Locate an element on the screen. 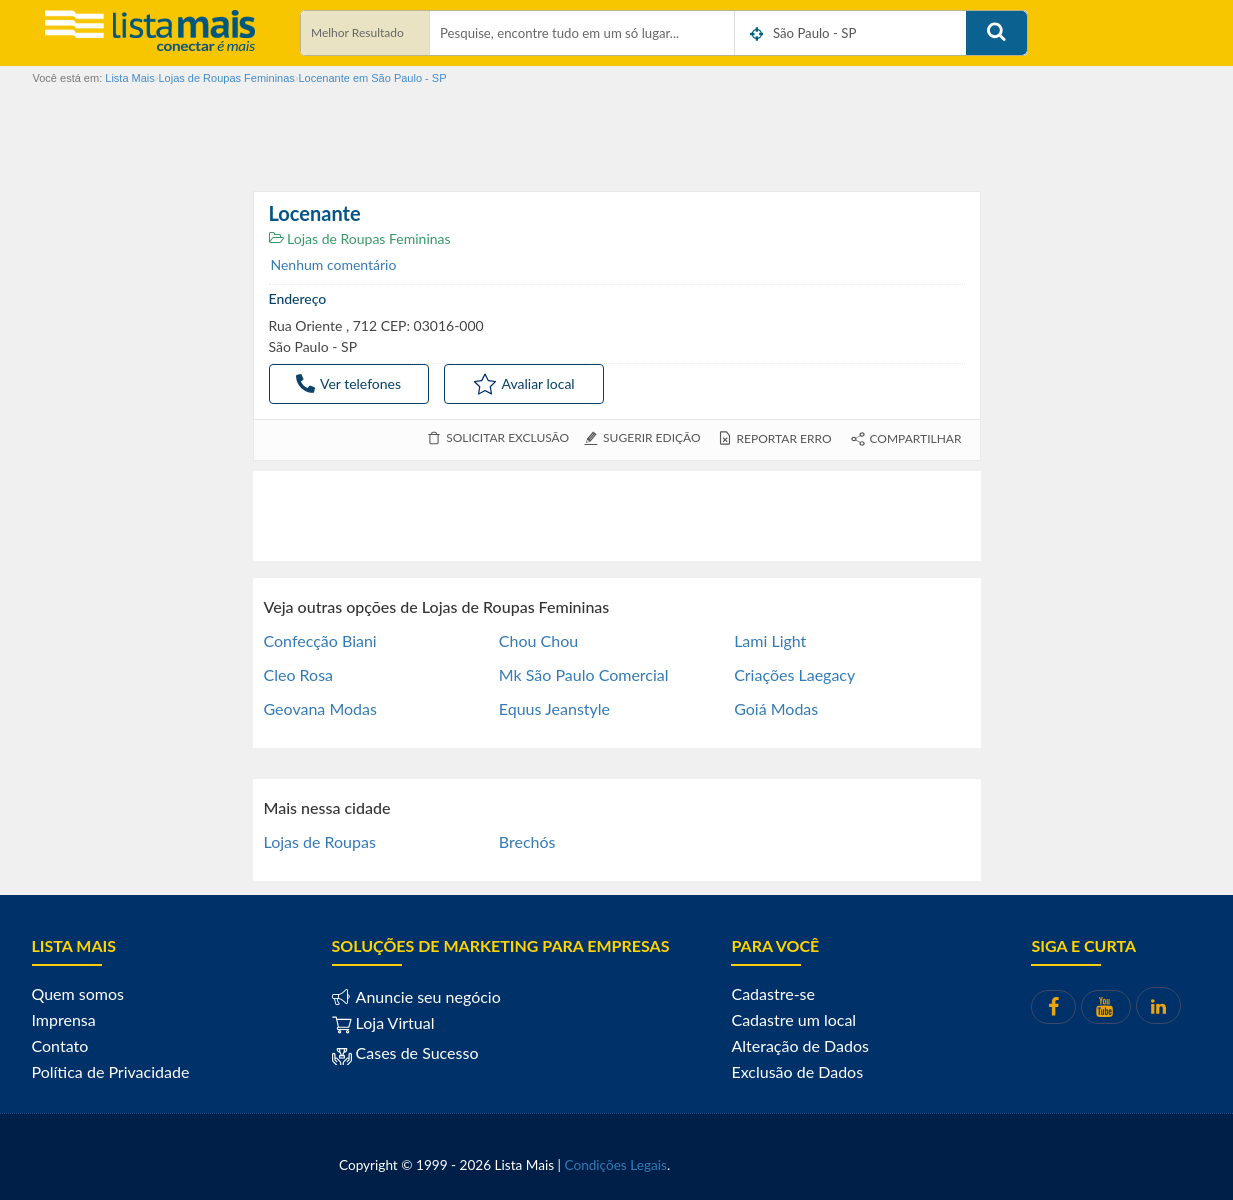 The height and width of the screenshot is (1200, 1233). Chou Chou is located at coordinates (538, 640).